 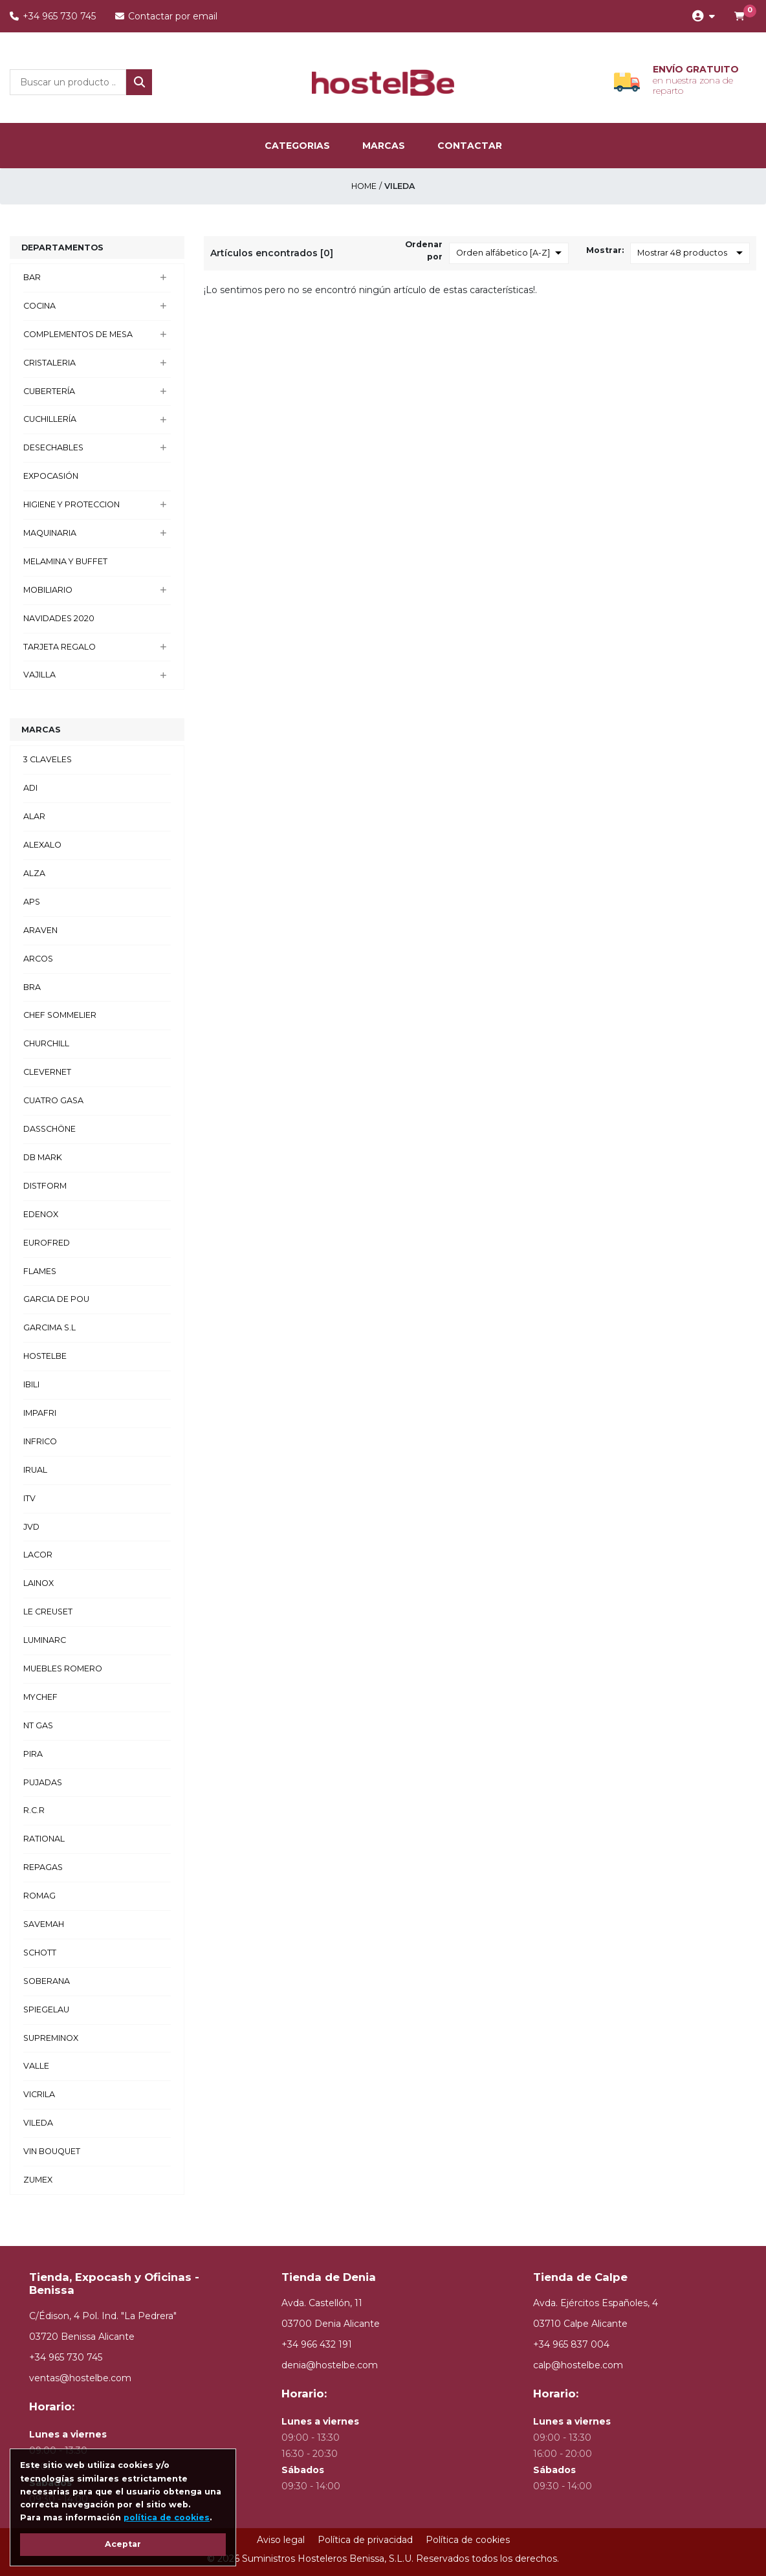 I want to click on APS, so click(x=31, y=902).